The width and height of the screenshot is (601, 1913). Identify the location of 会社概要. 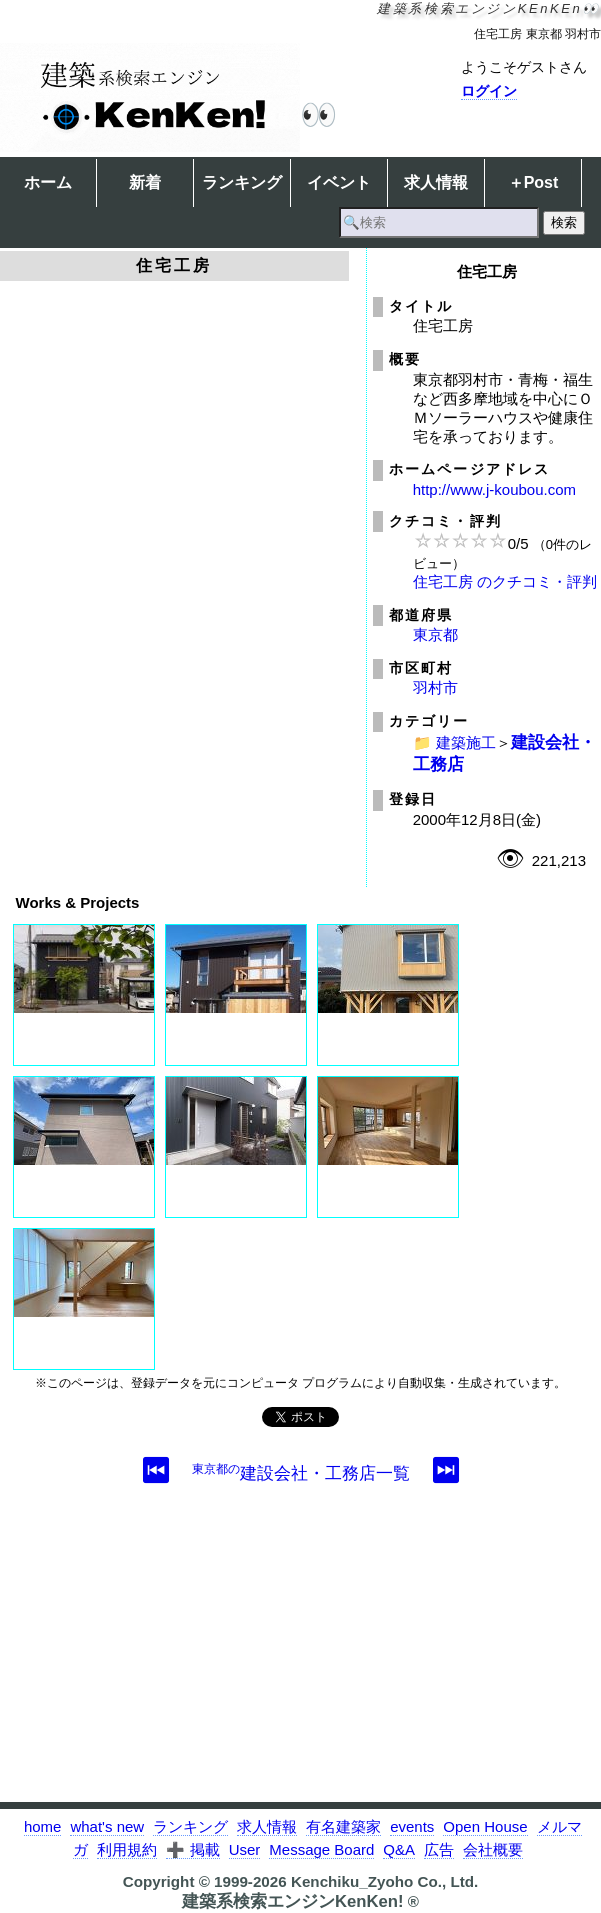
(493, 1849).